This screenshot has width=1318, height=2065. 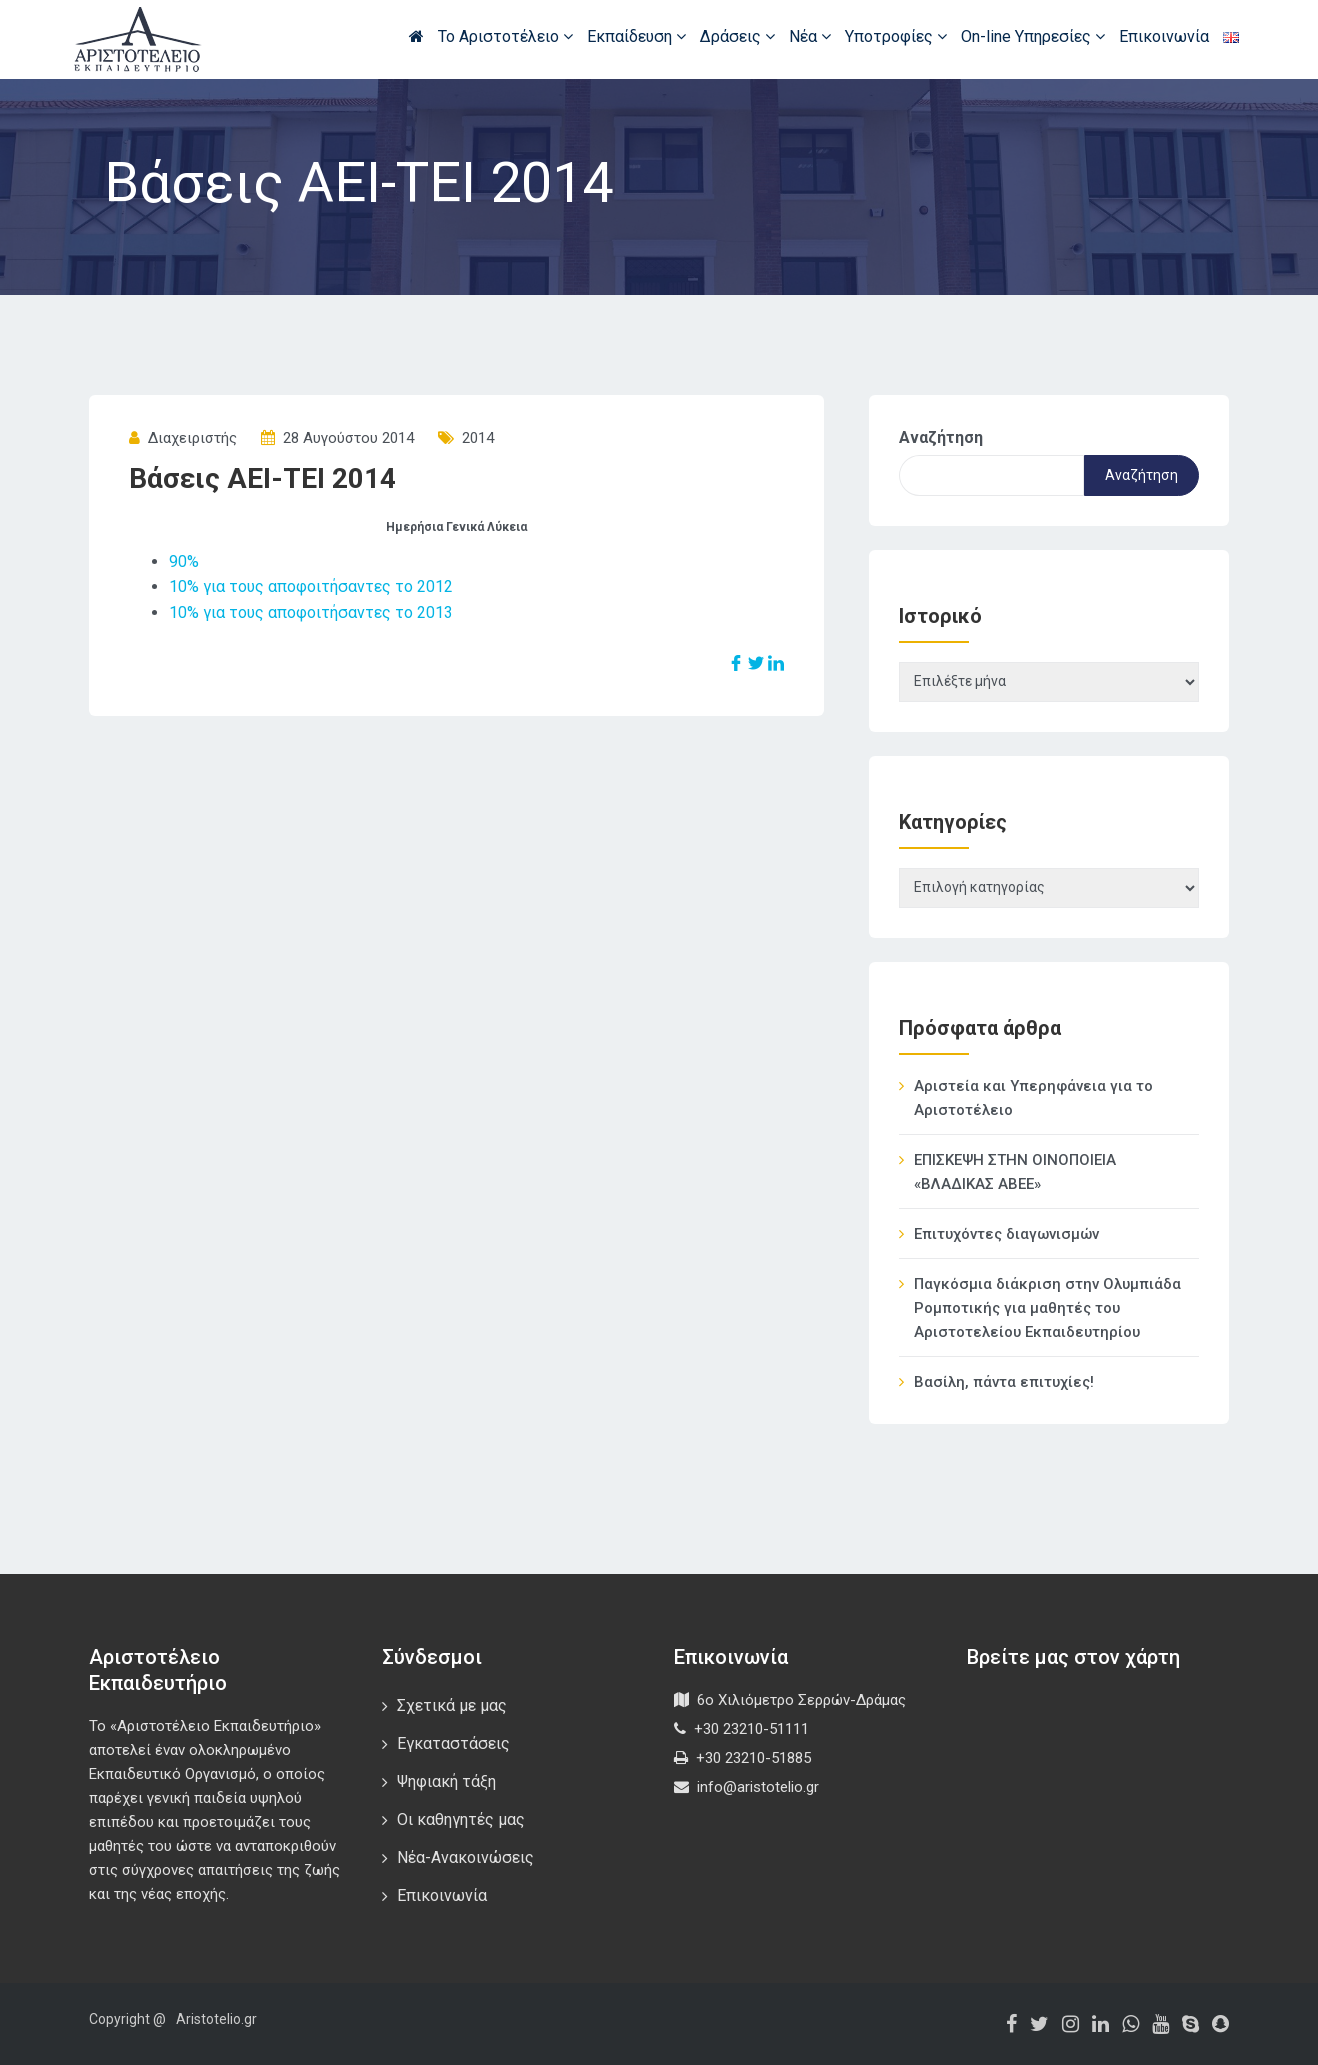 What do you see at coordinates (452, 1705) in the screenshot?
I see `Σχετικά με μας` at bounding box center [452, 1705].